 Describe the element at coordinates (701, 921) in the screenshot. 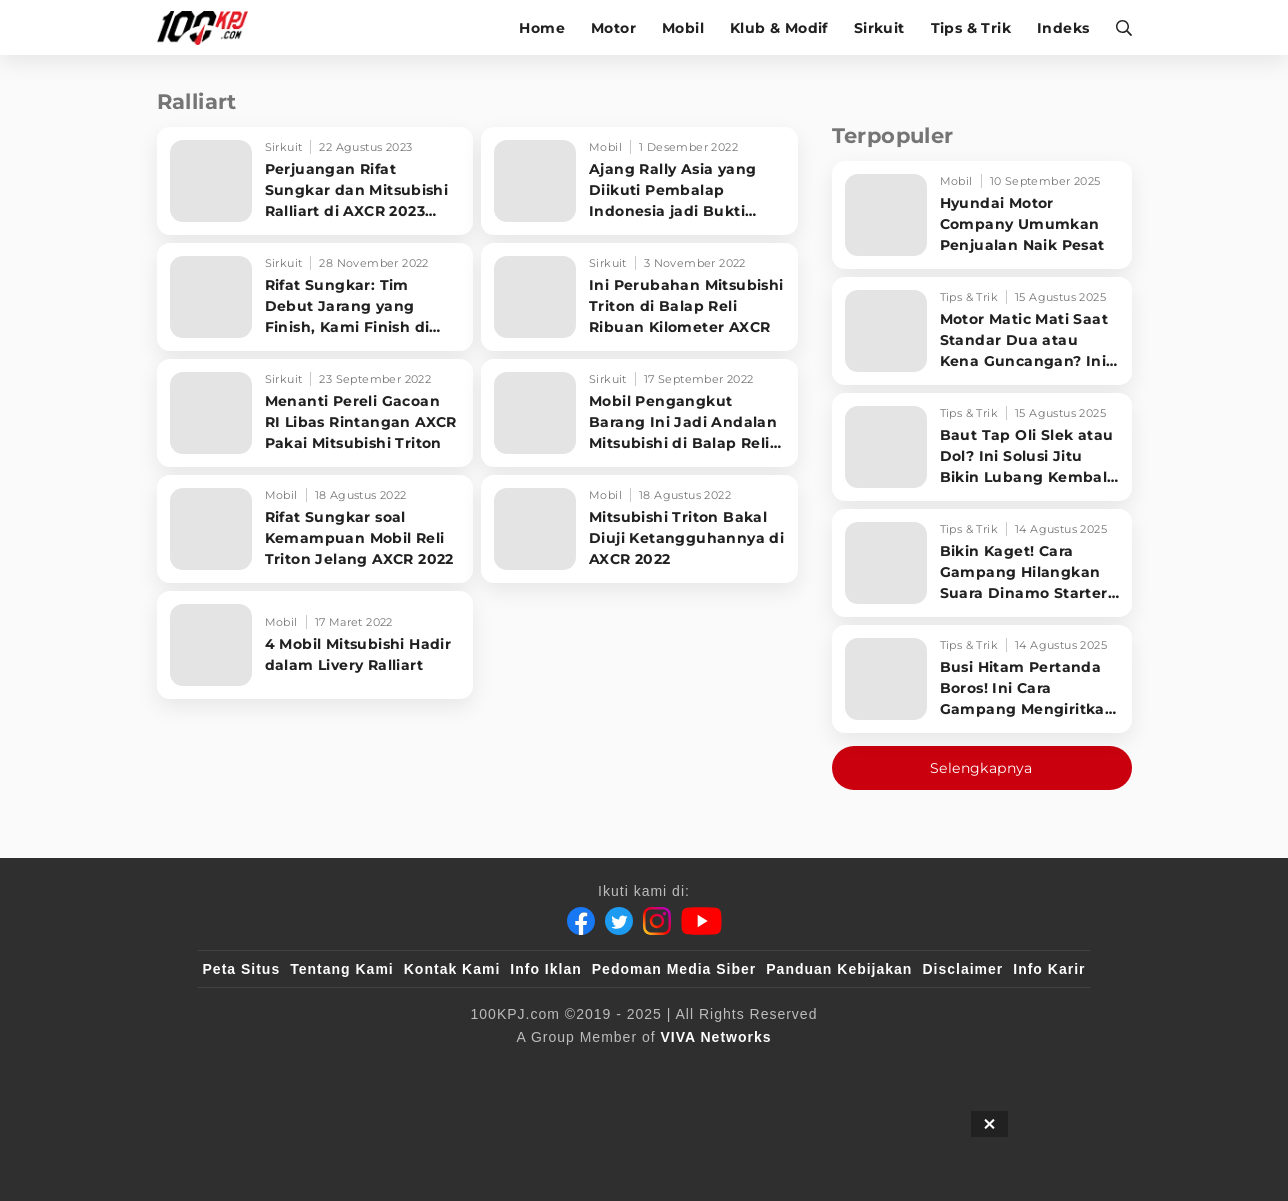

I see `[Youtube]` at that location.